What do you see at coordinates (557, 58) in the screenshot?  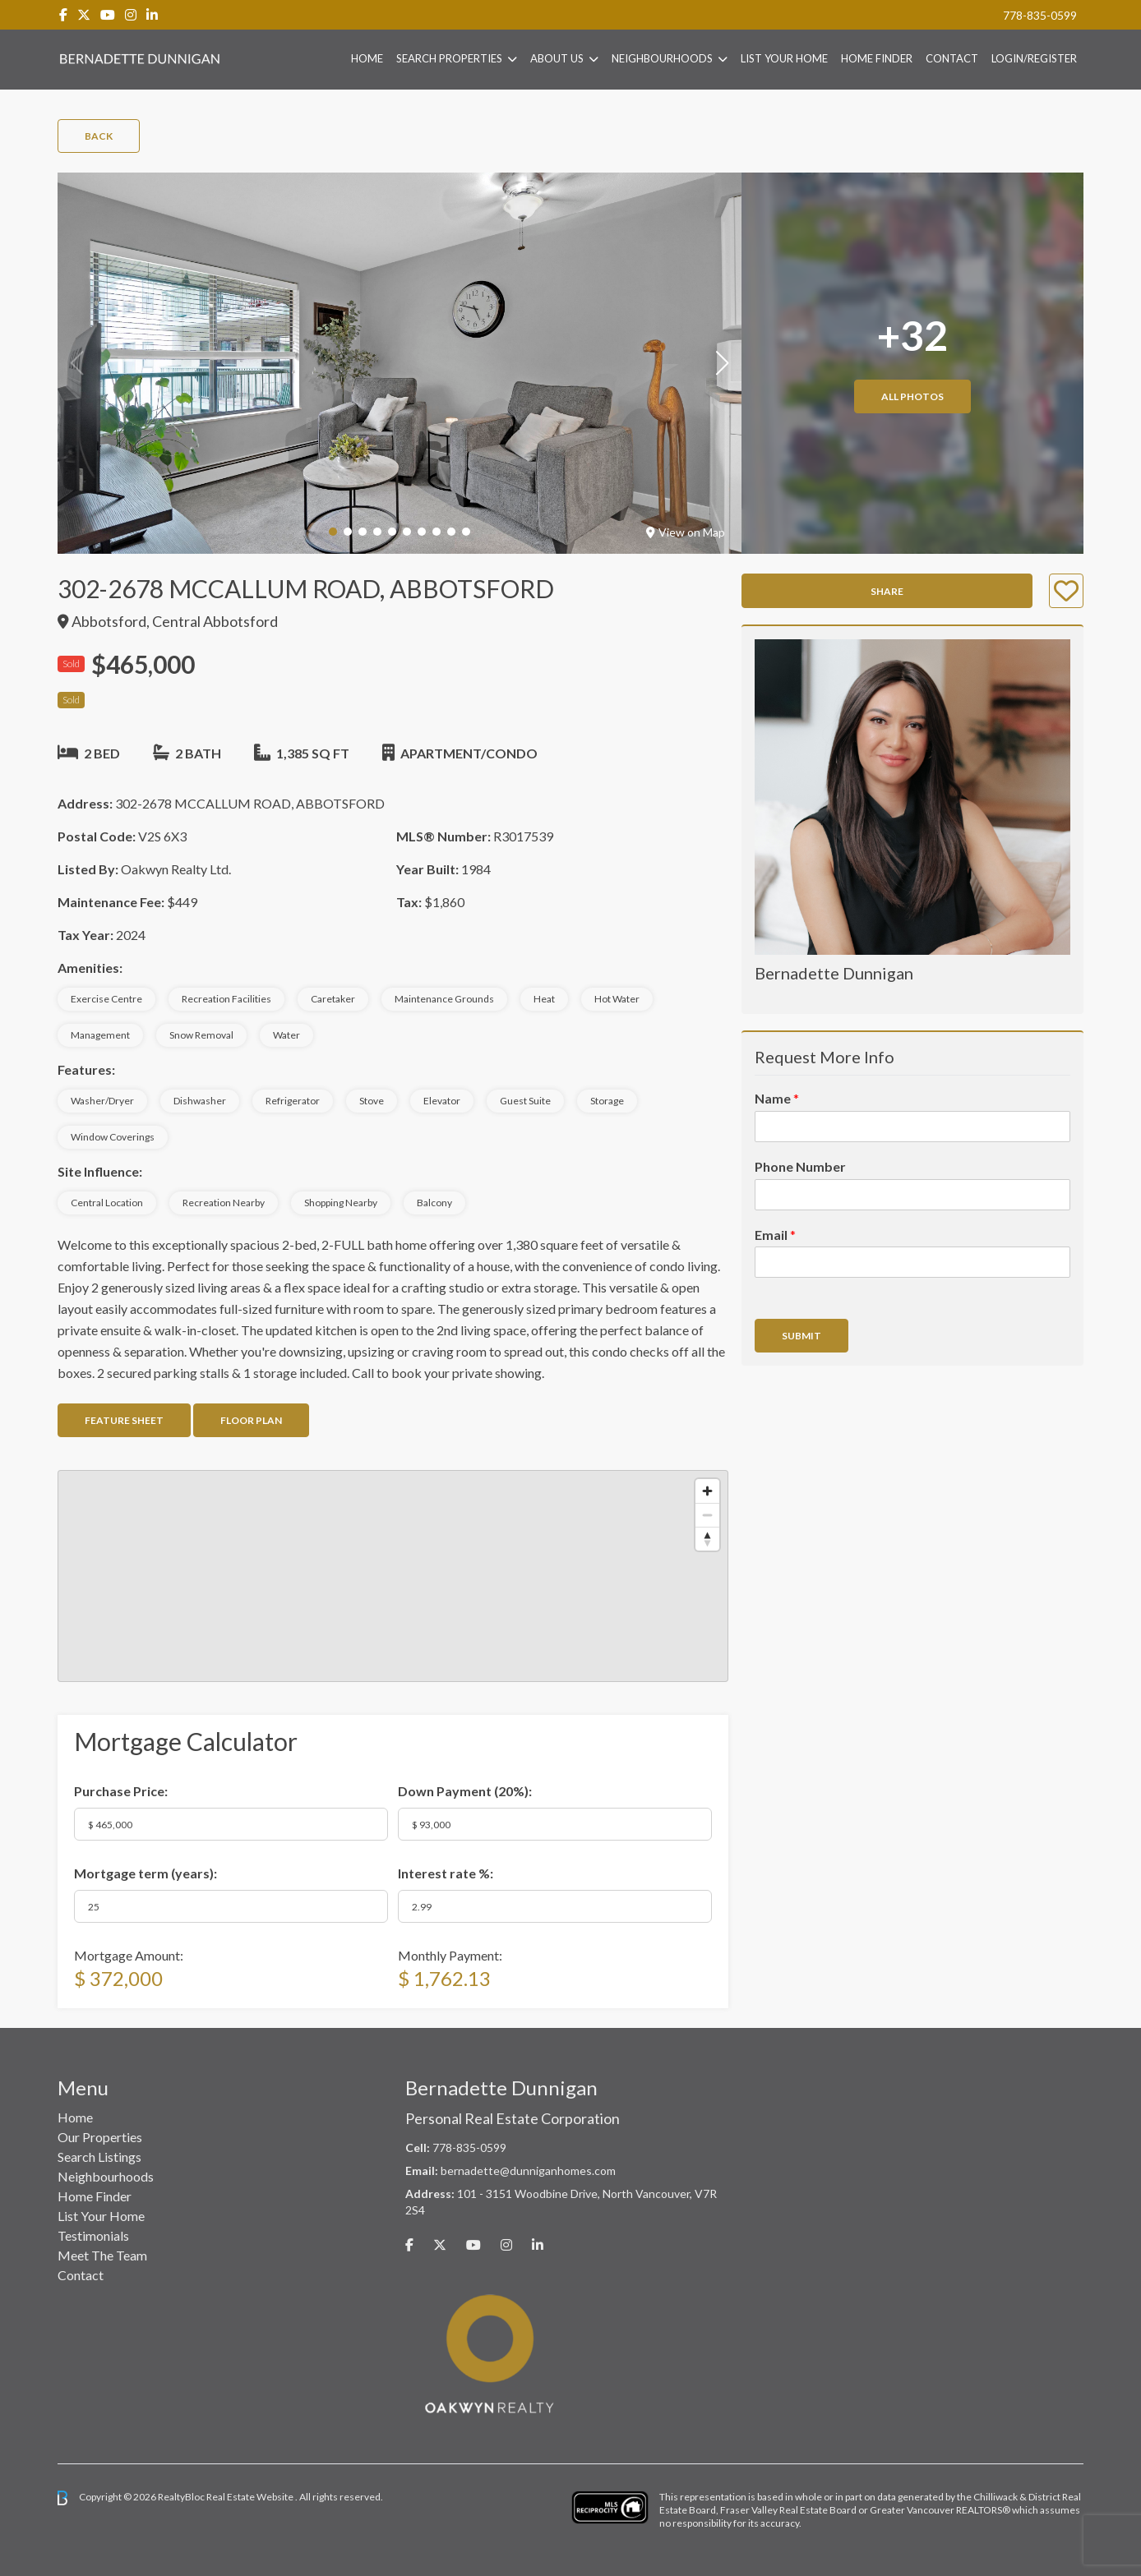 I see `About Us` at bounding box center [557, 58].